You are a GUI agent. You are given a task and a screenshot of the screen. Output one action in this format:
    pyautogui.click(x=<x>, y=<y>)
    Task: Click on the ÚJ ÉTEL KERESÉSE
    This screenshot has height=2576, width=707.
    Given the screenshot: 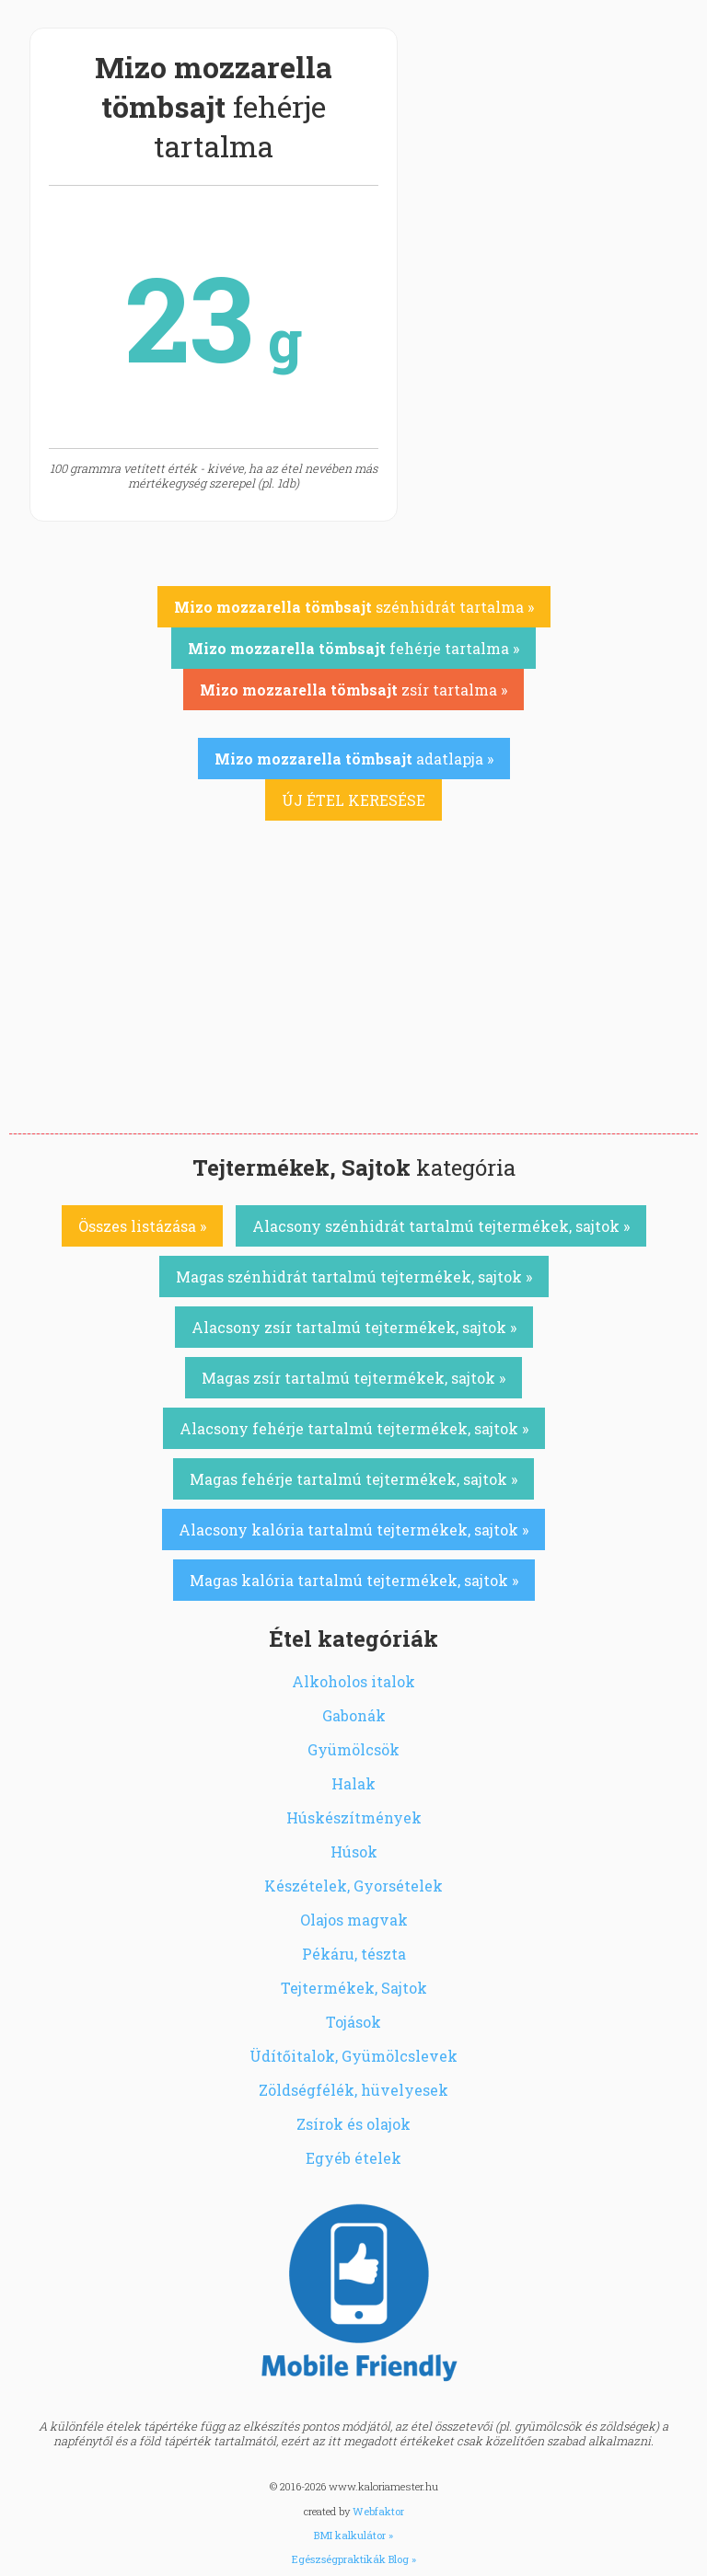 What is the action you would take?
    pyautogui.click(x=353, y=800)
    